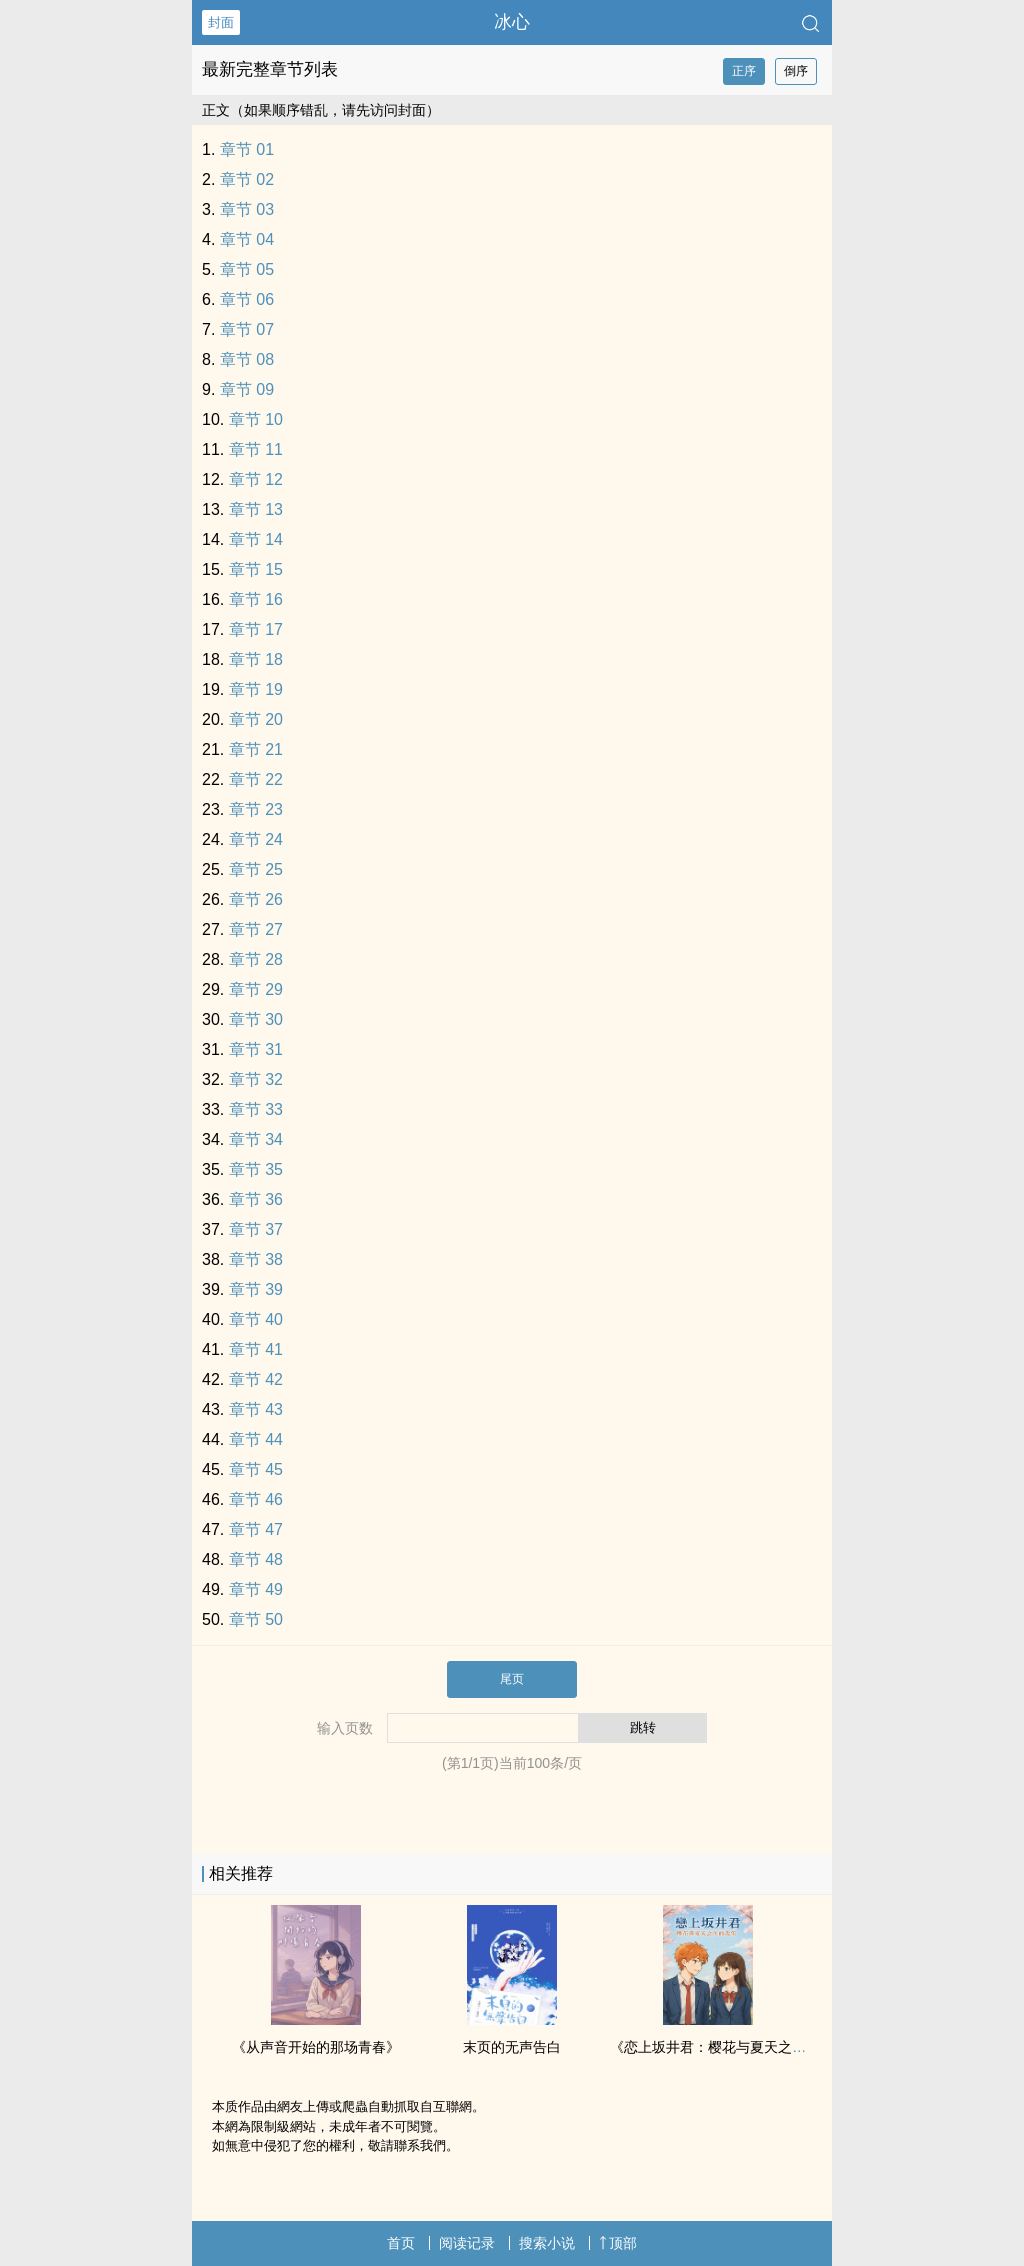 Image resolution: width=1024 pixels, height=2266 pixels. I want to click on 章节 14, so click(256, 539).